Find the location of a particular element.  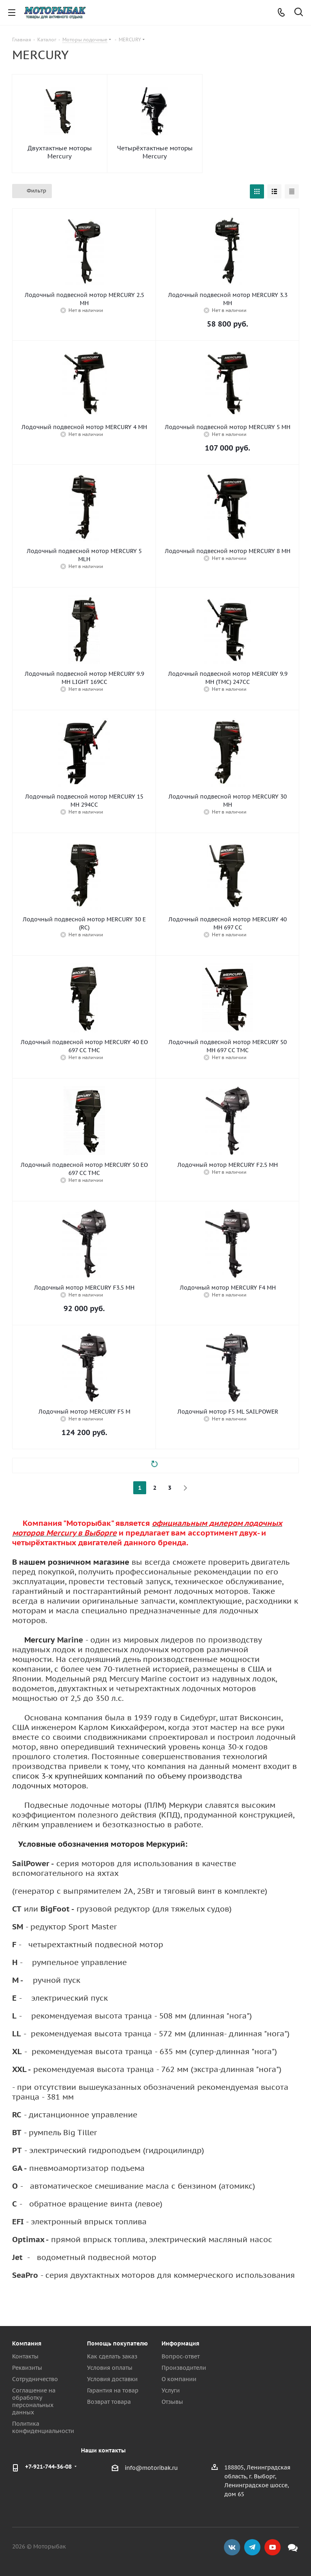

Политика конфиденциальности is located at coordinates (43, 2427).